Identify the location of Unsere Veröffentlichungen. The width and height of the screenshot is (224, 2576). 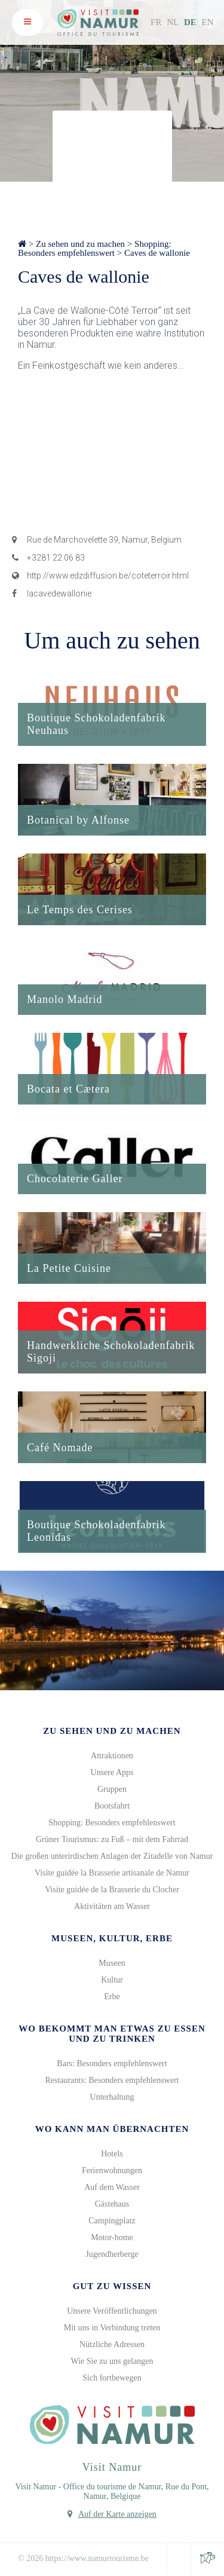
(112, 2310).